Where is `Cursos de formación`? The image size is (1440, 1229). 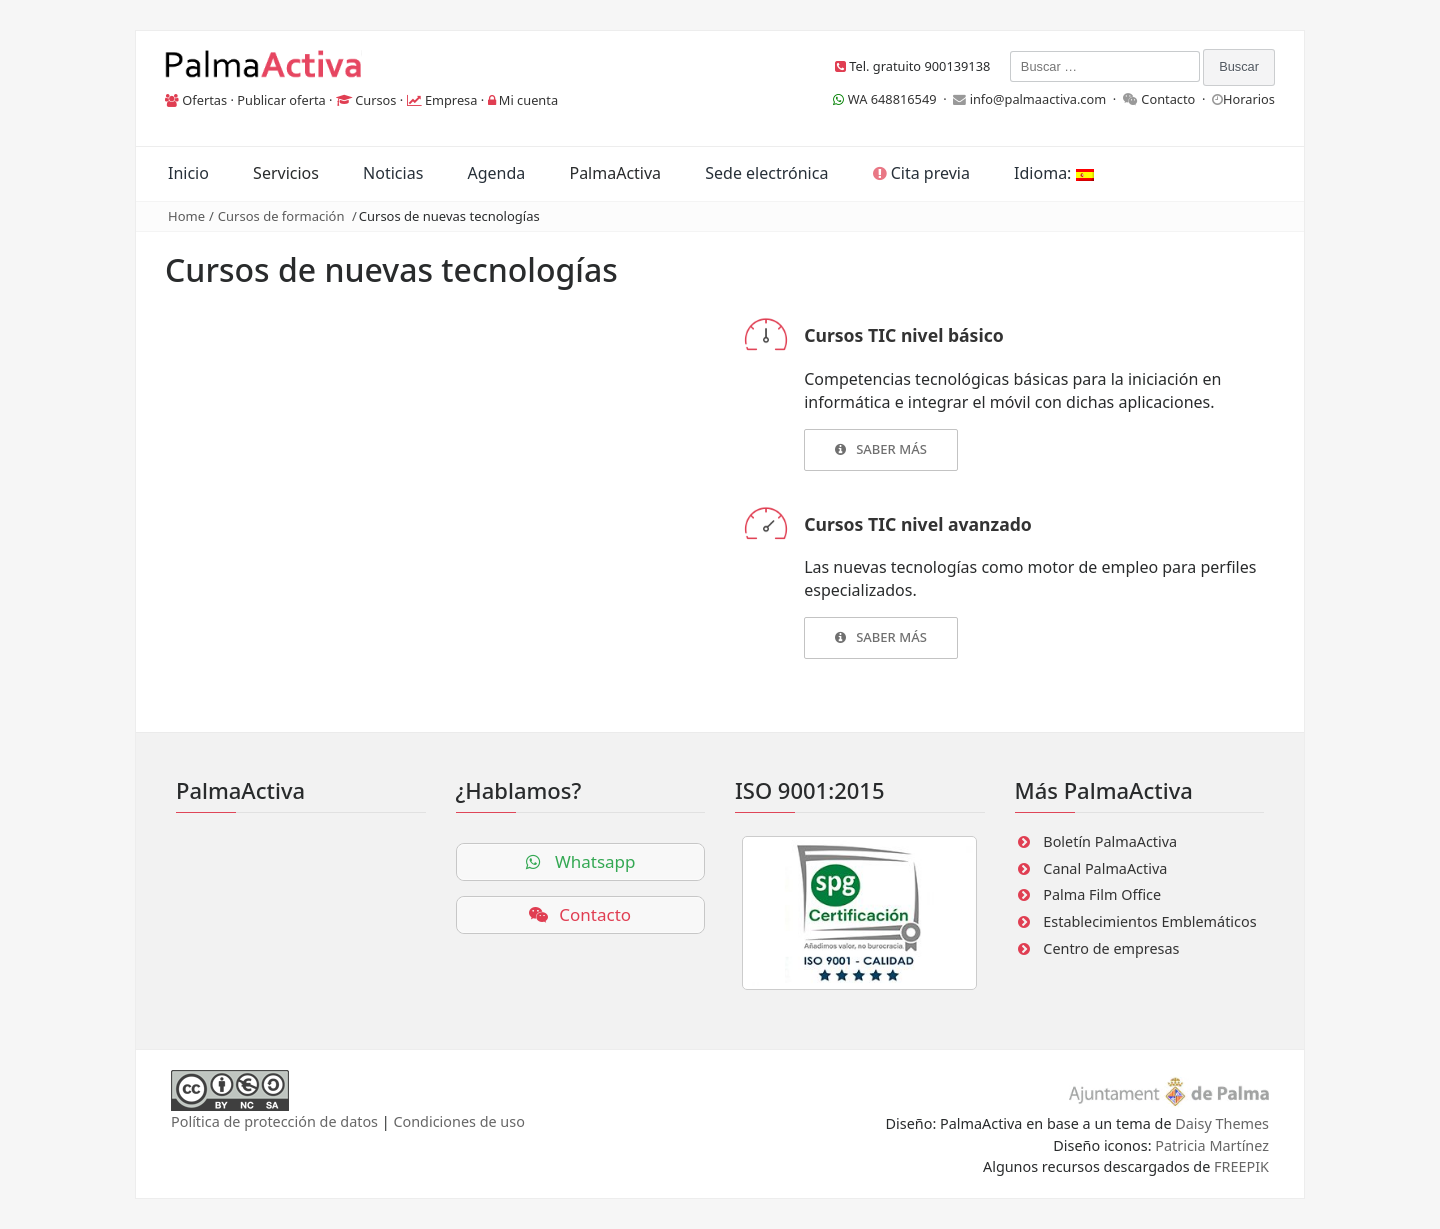
Cursos de formación is located at coordinates (281, 216).